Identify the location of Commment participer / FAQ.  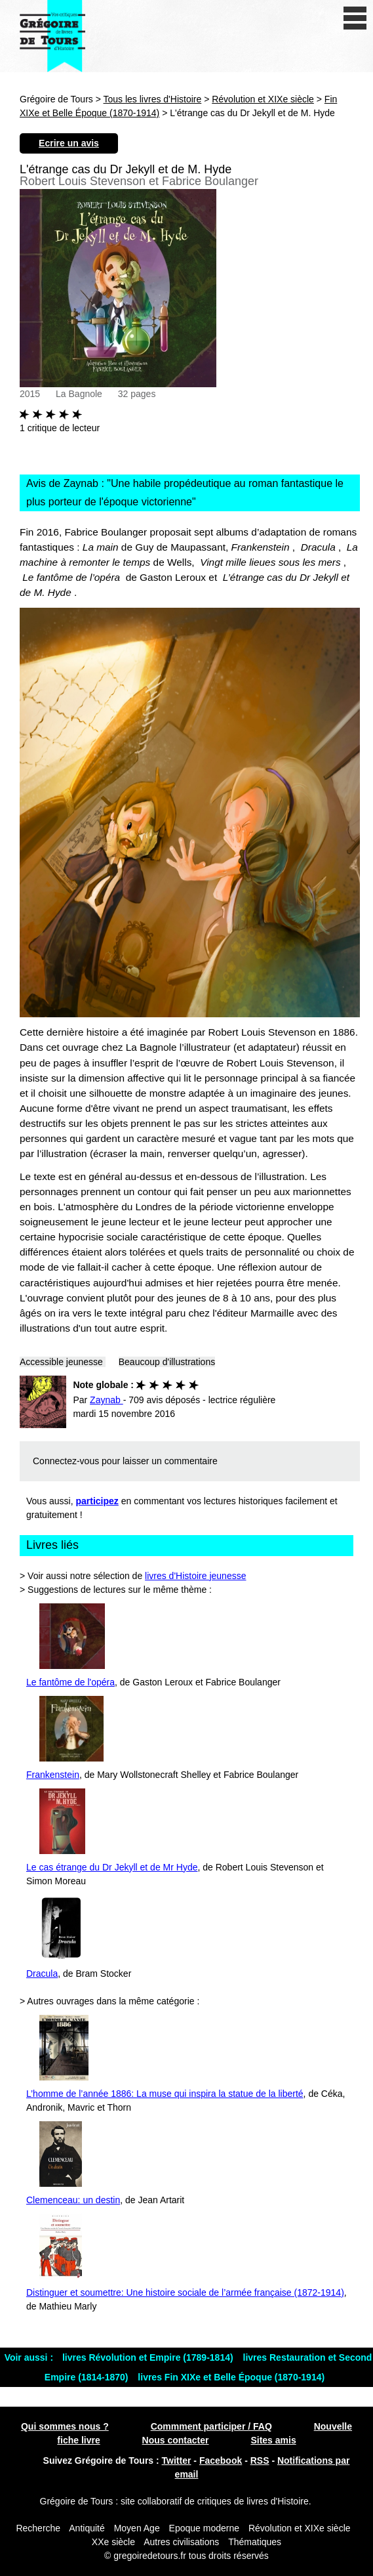
(211, 2426).